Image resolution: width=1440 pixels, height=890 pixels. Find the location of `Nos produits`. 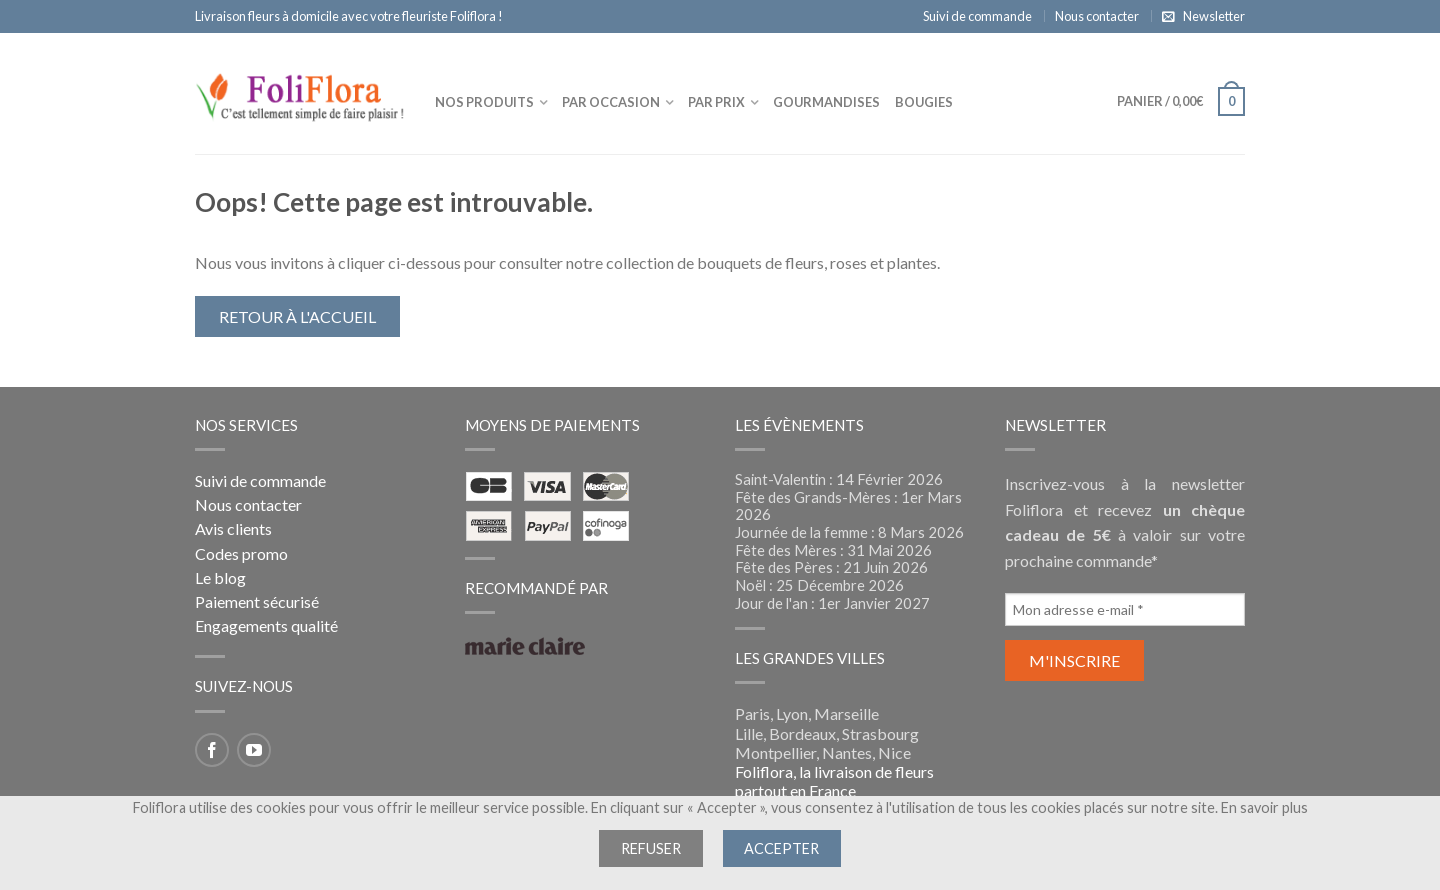

Nos produits is located at coordinates (484, 102).